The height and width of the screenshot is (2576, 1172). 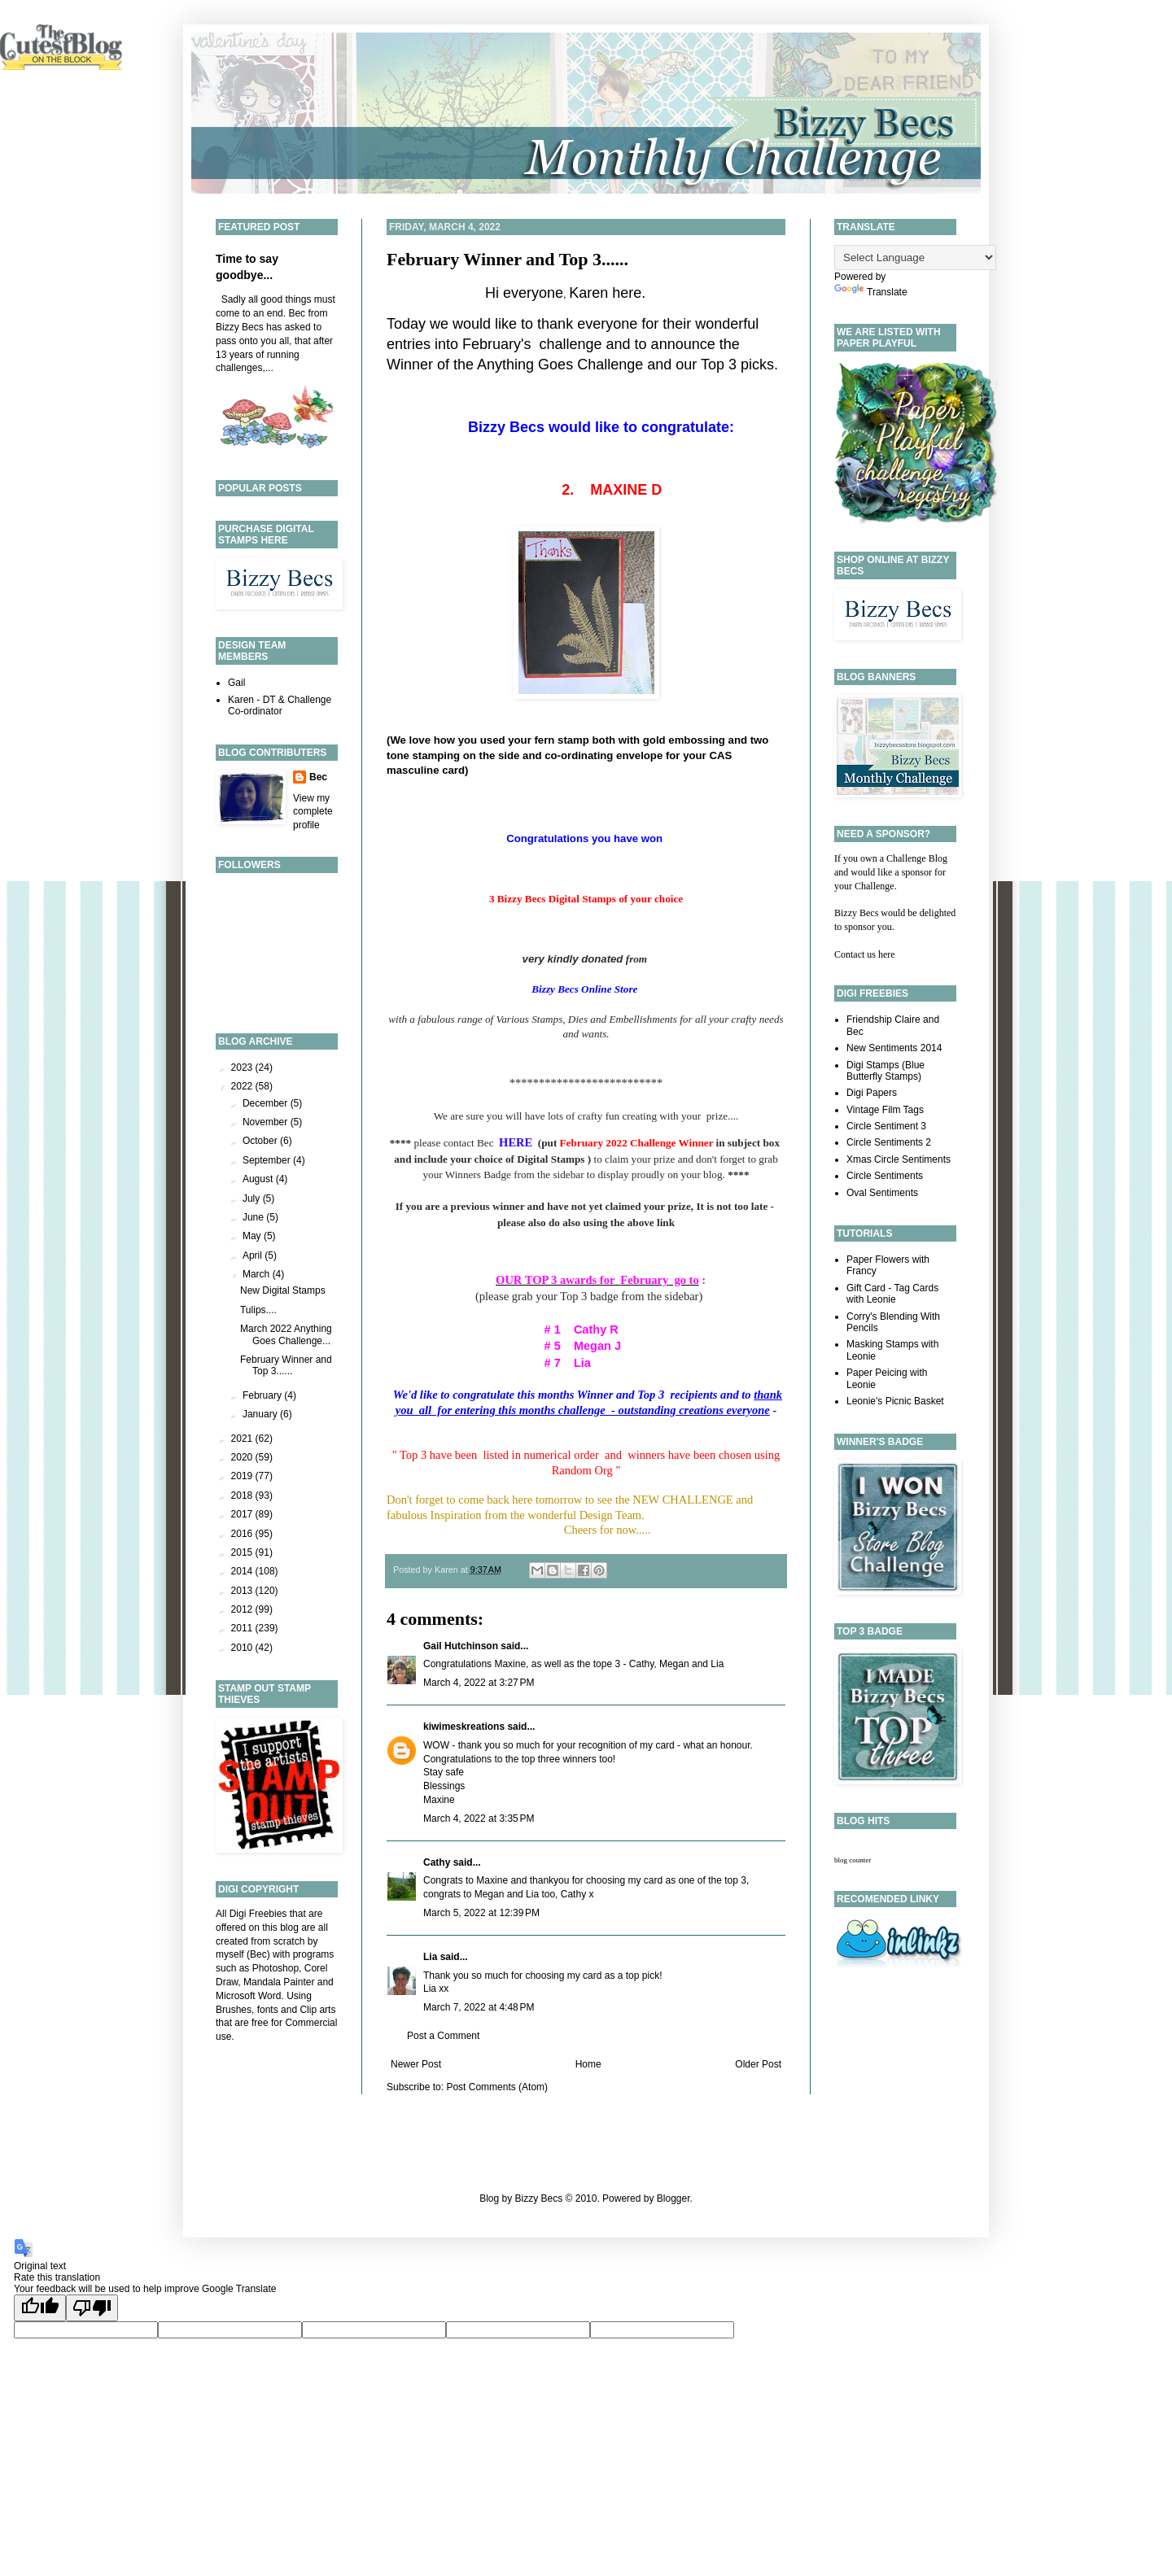 What do you see at coordinates (243, 1571) in the screenshot?
I see `2014` at bounding box center [243, 1571].